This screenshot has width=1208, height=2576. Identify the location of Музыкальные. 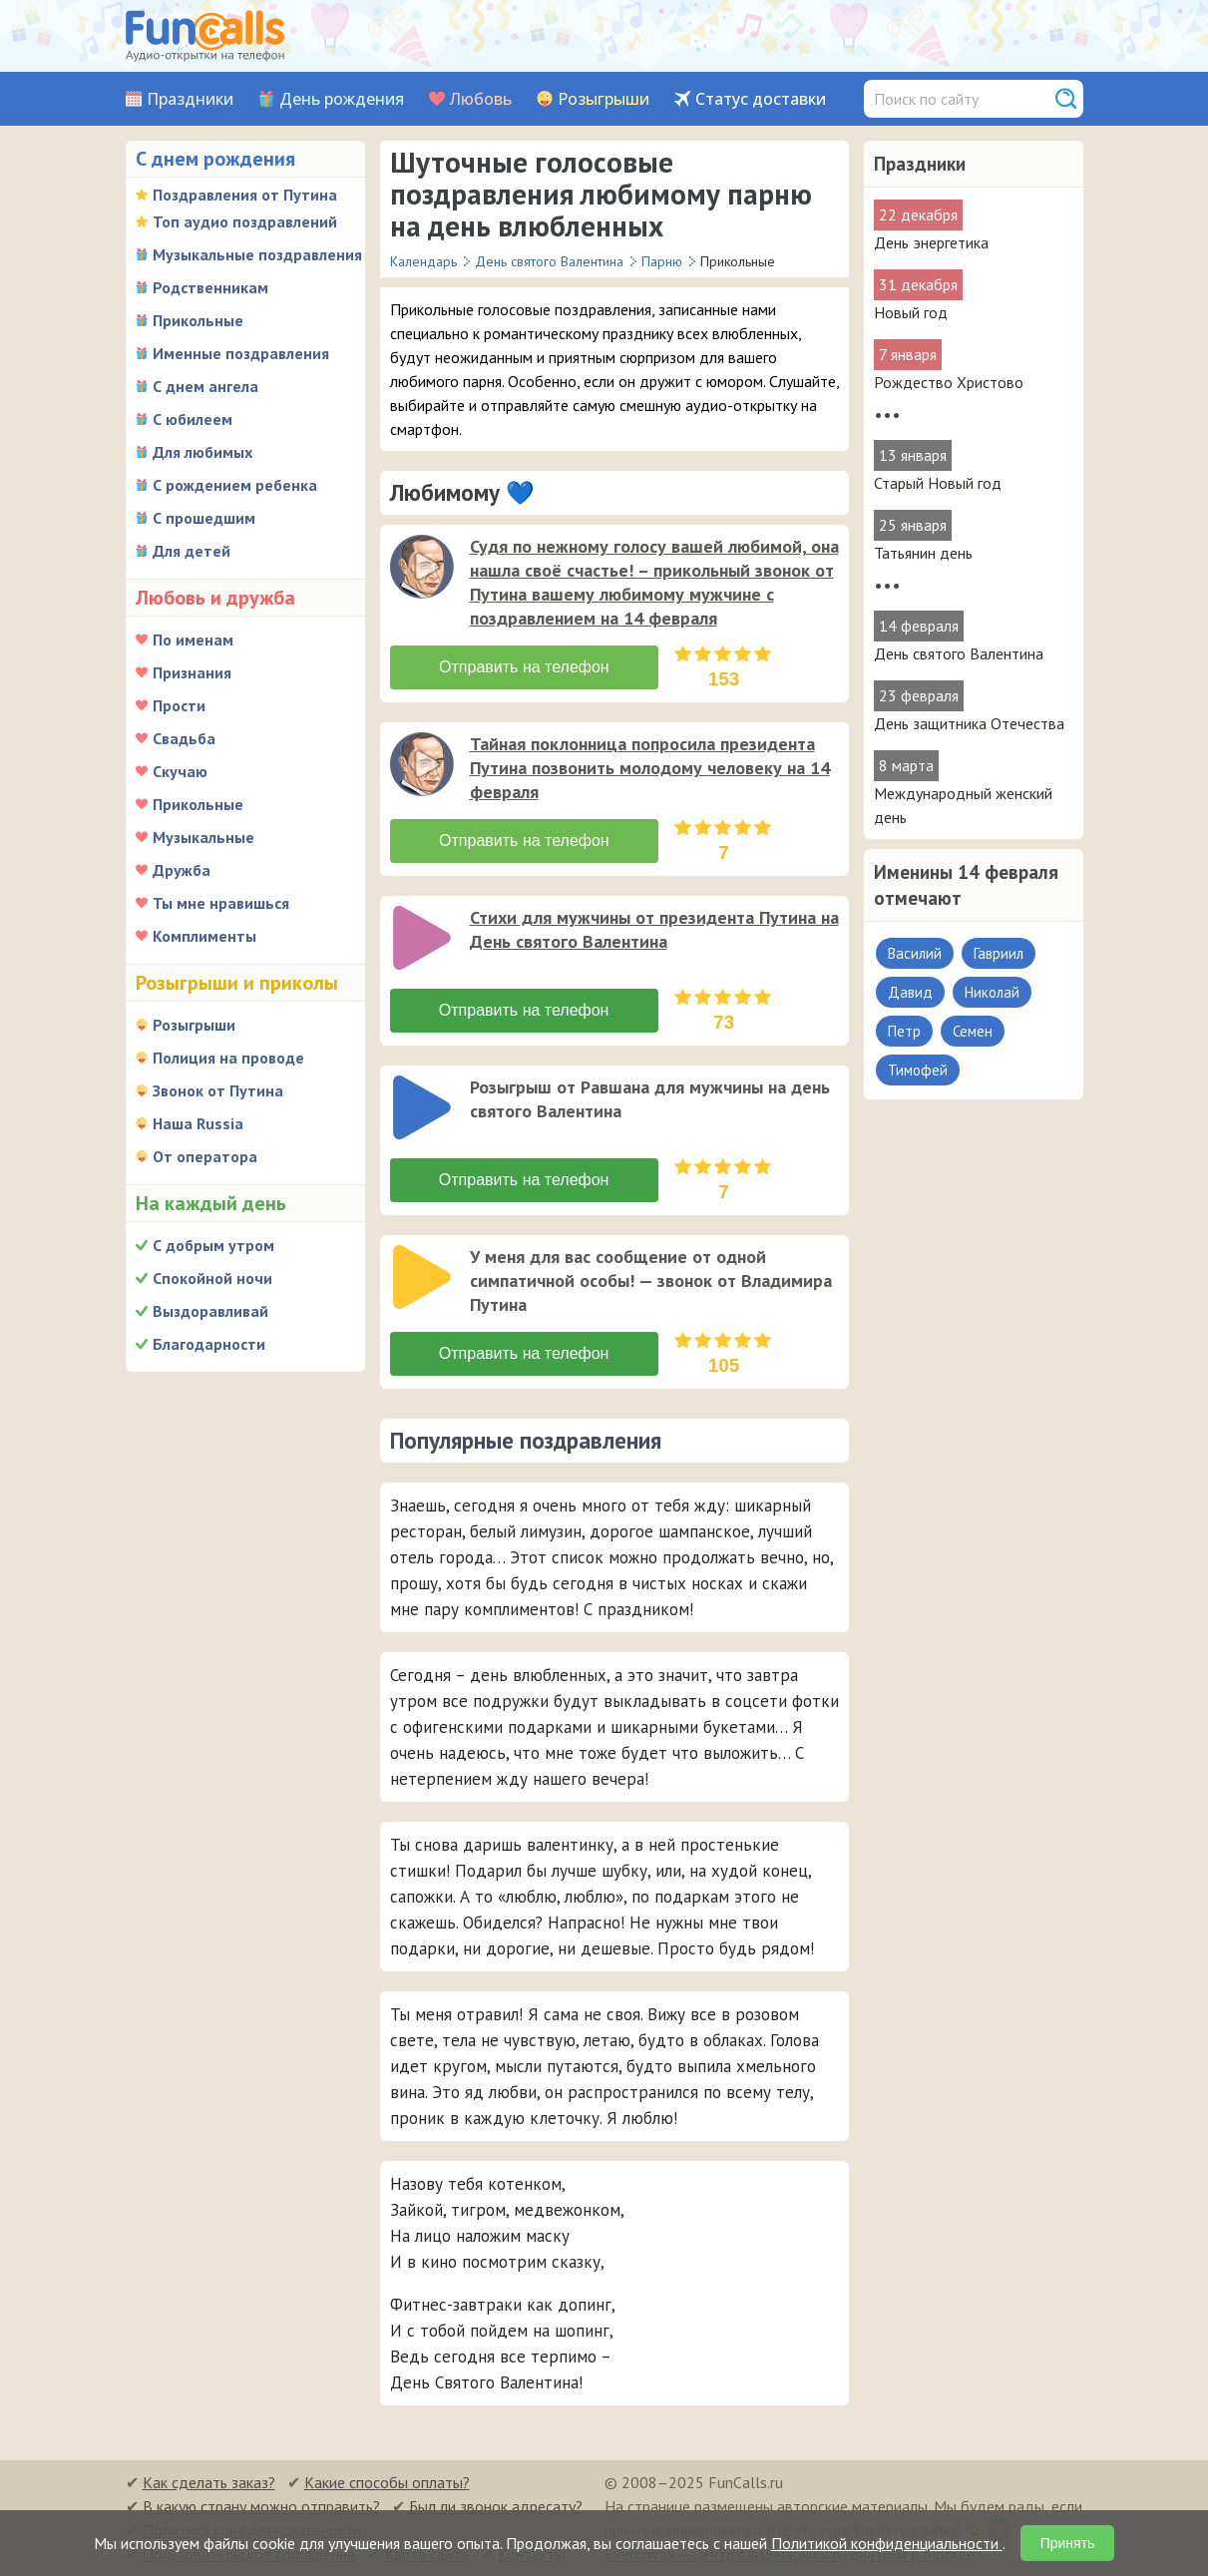
(203, 837).